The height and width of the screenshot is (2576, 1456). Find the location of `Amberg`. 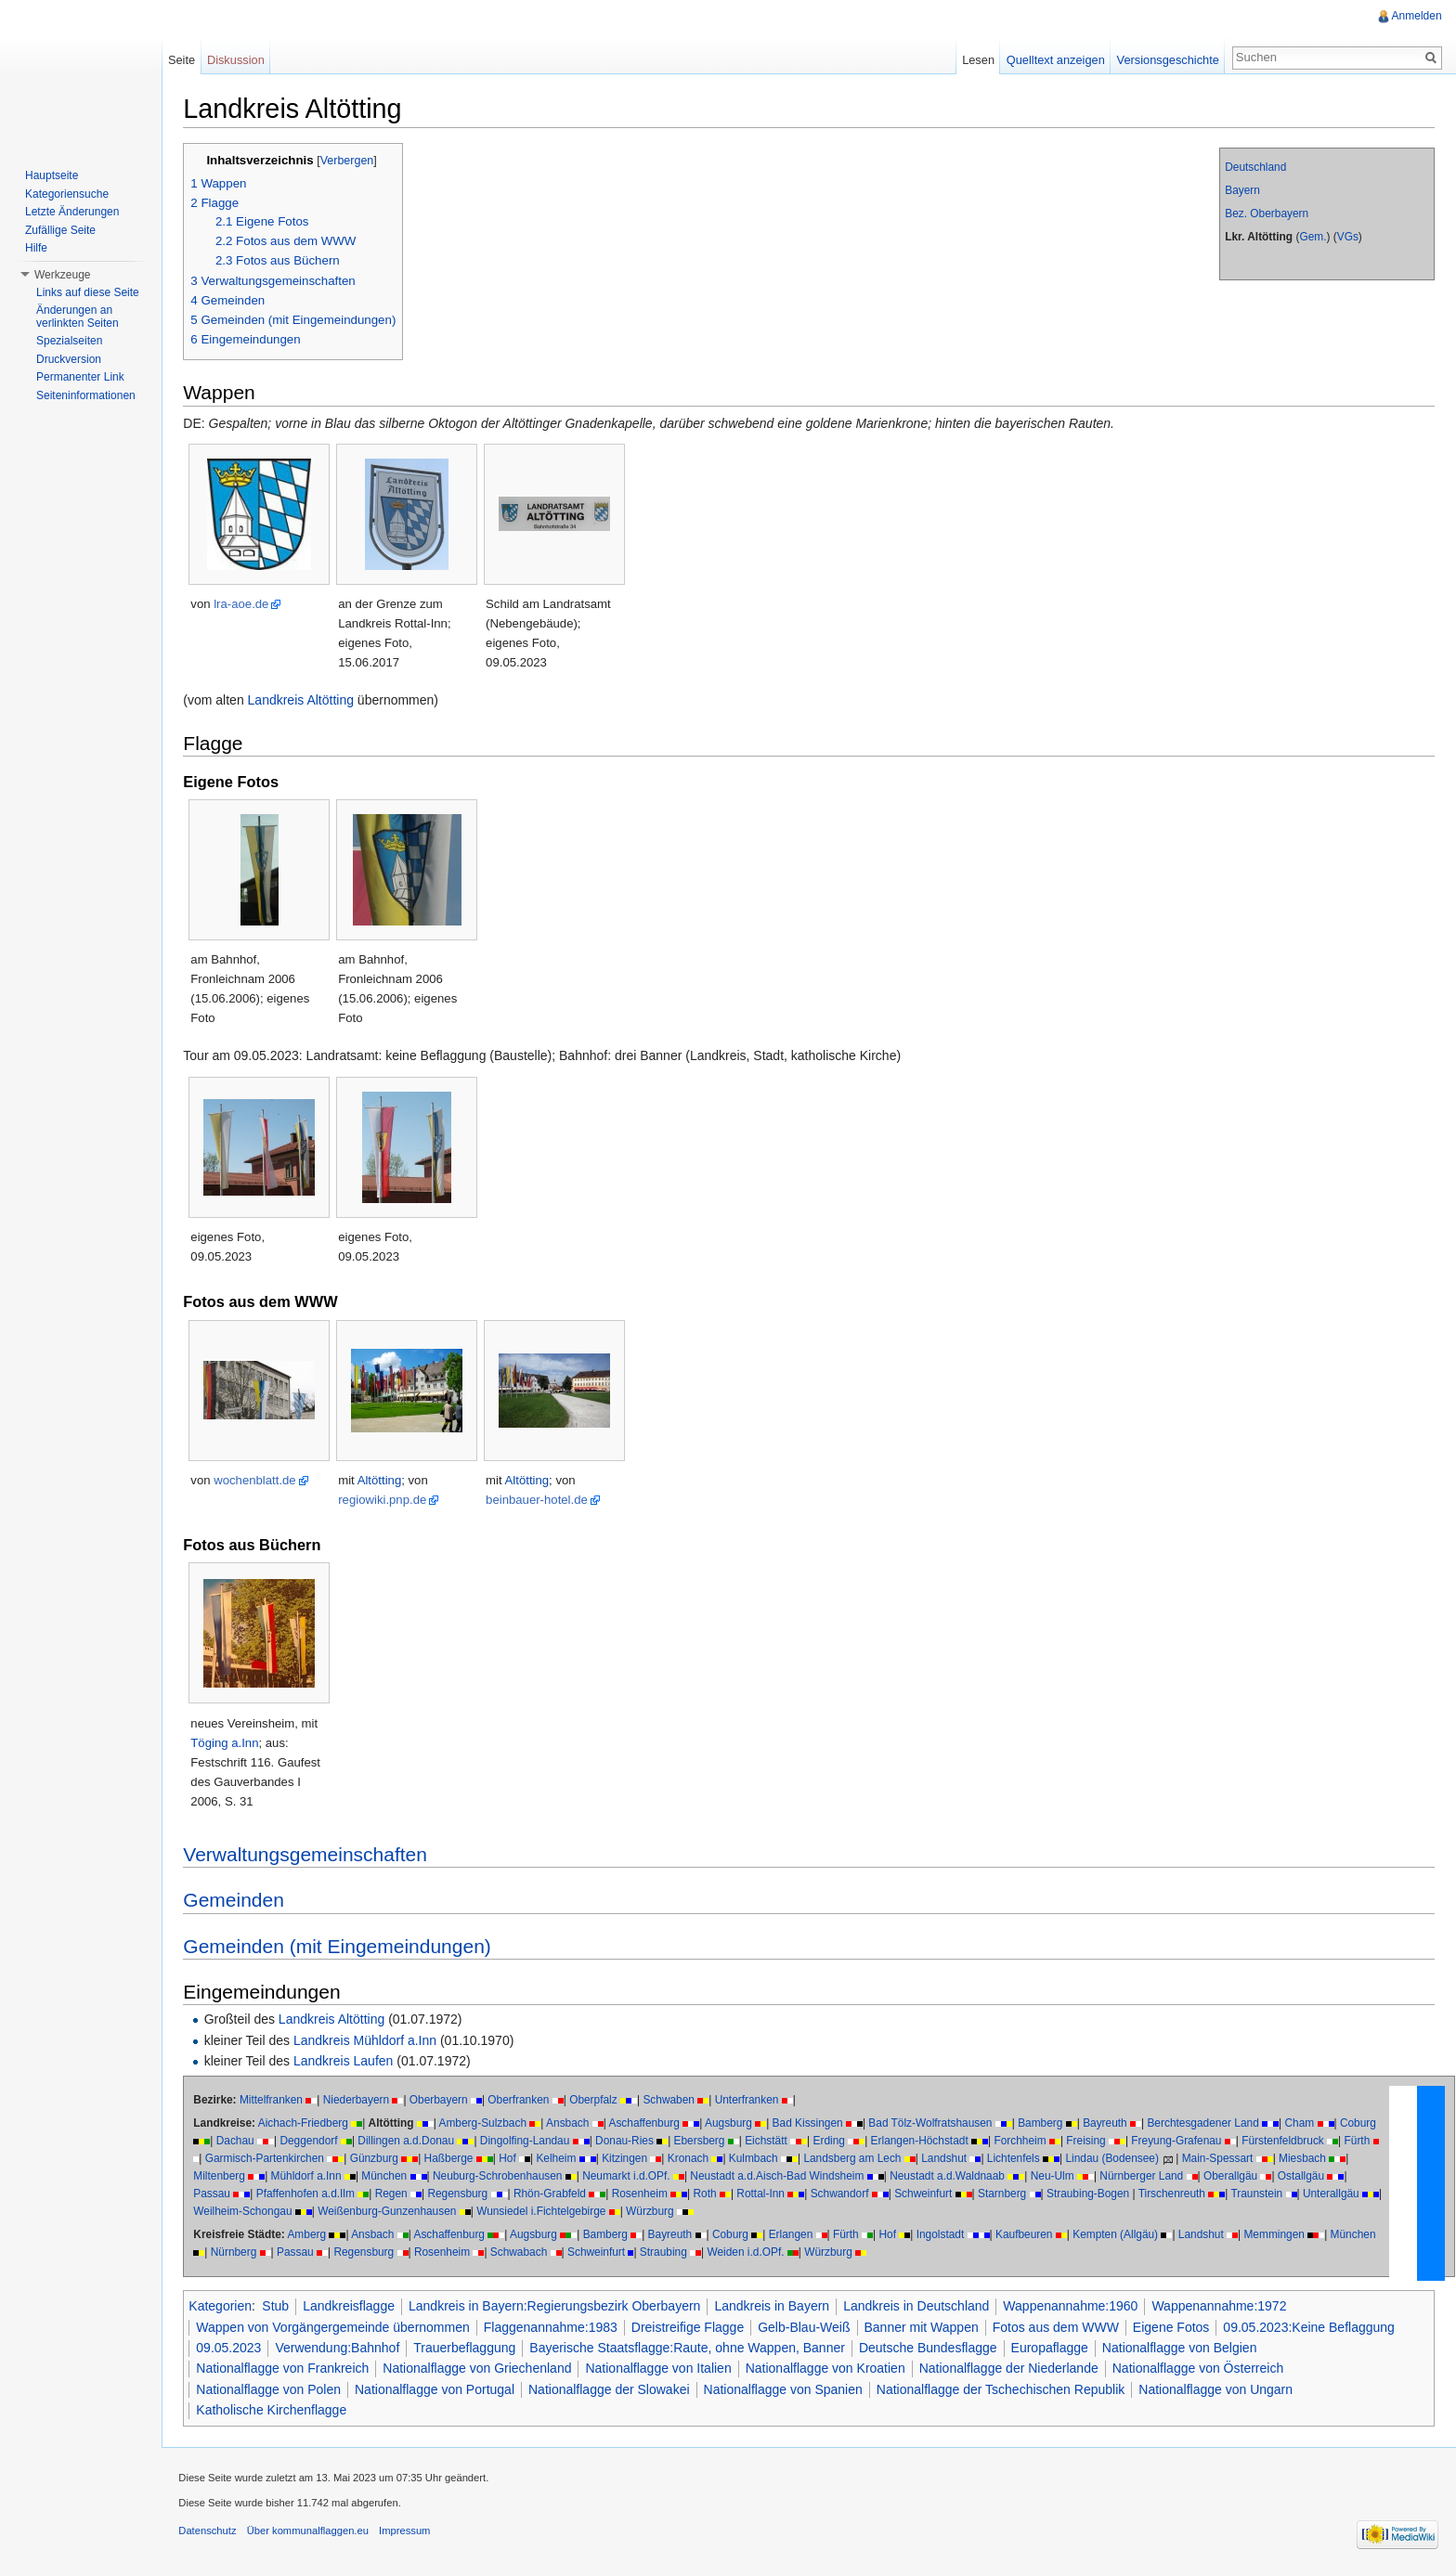

Amberg is located at coordinates (310, 2235).